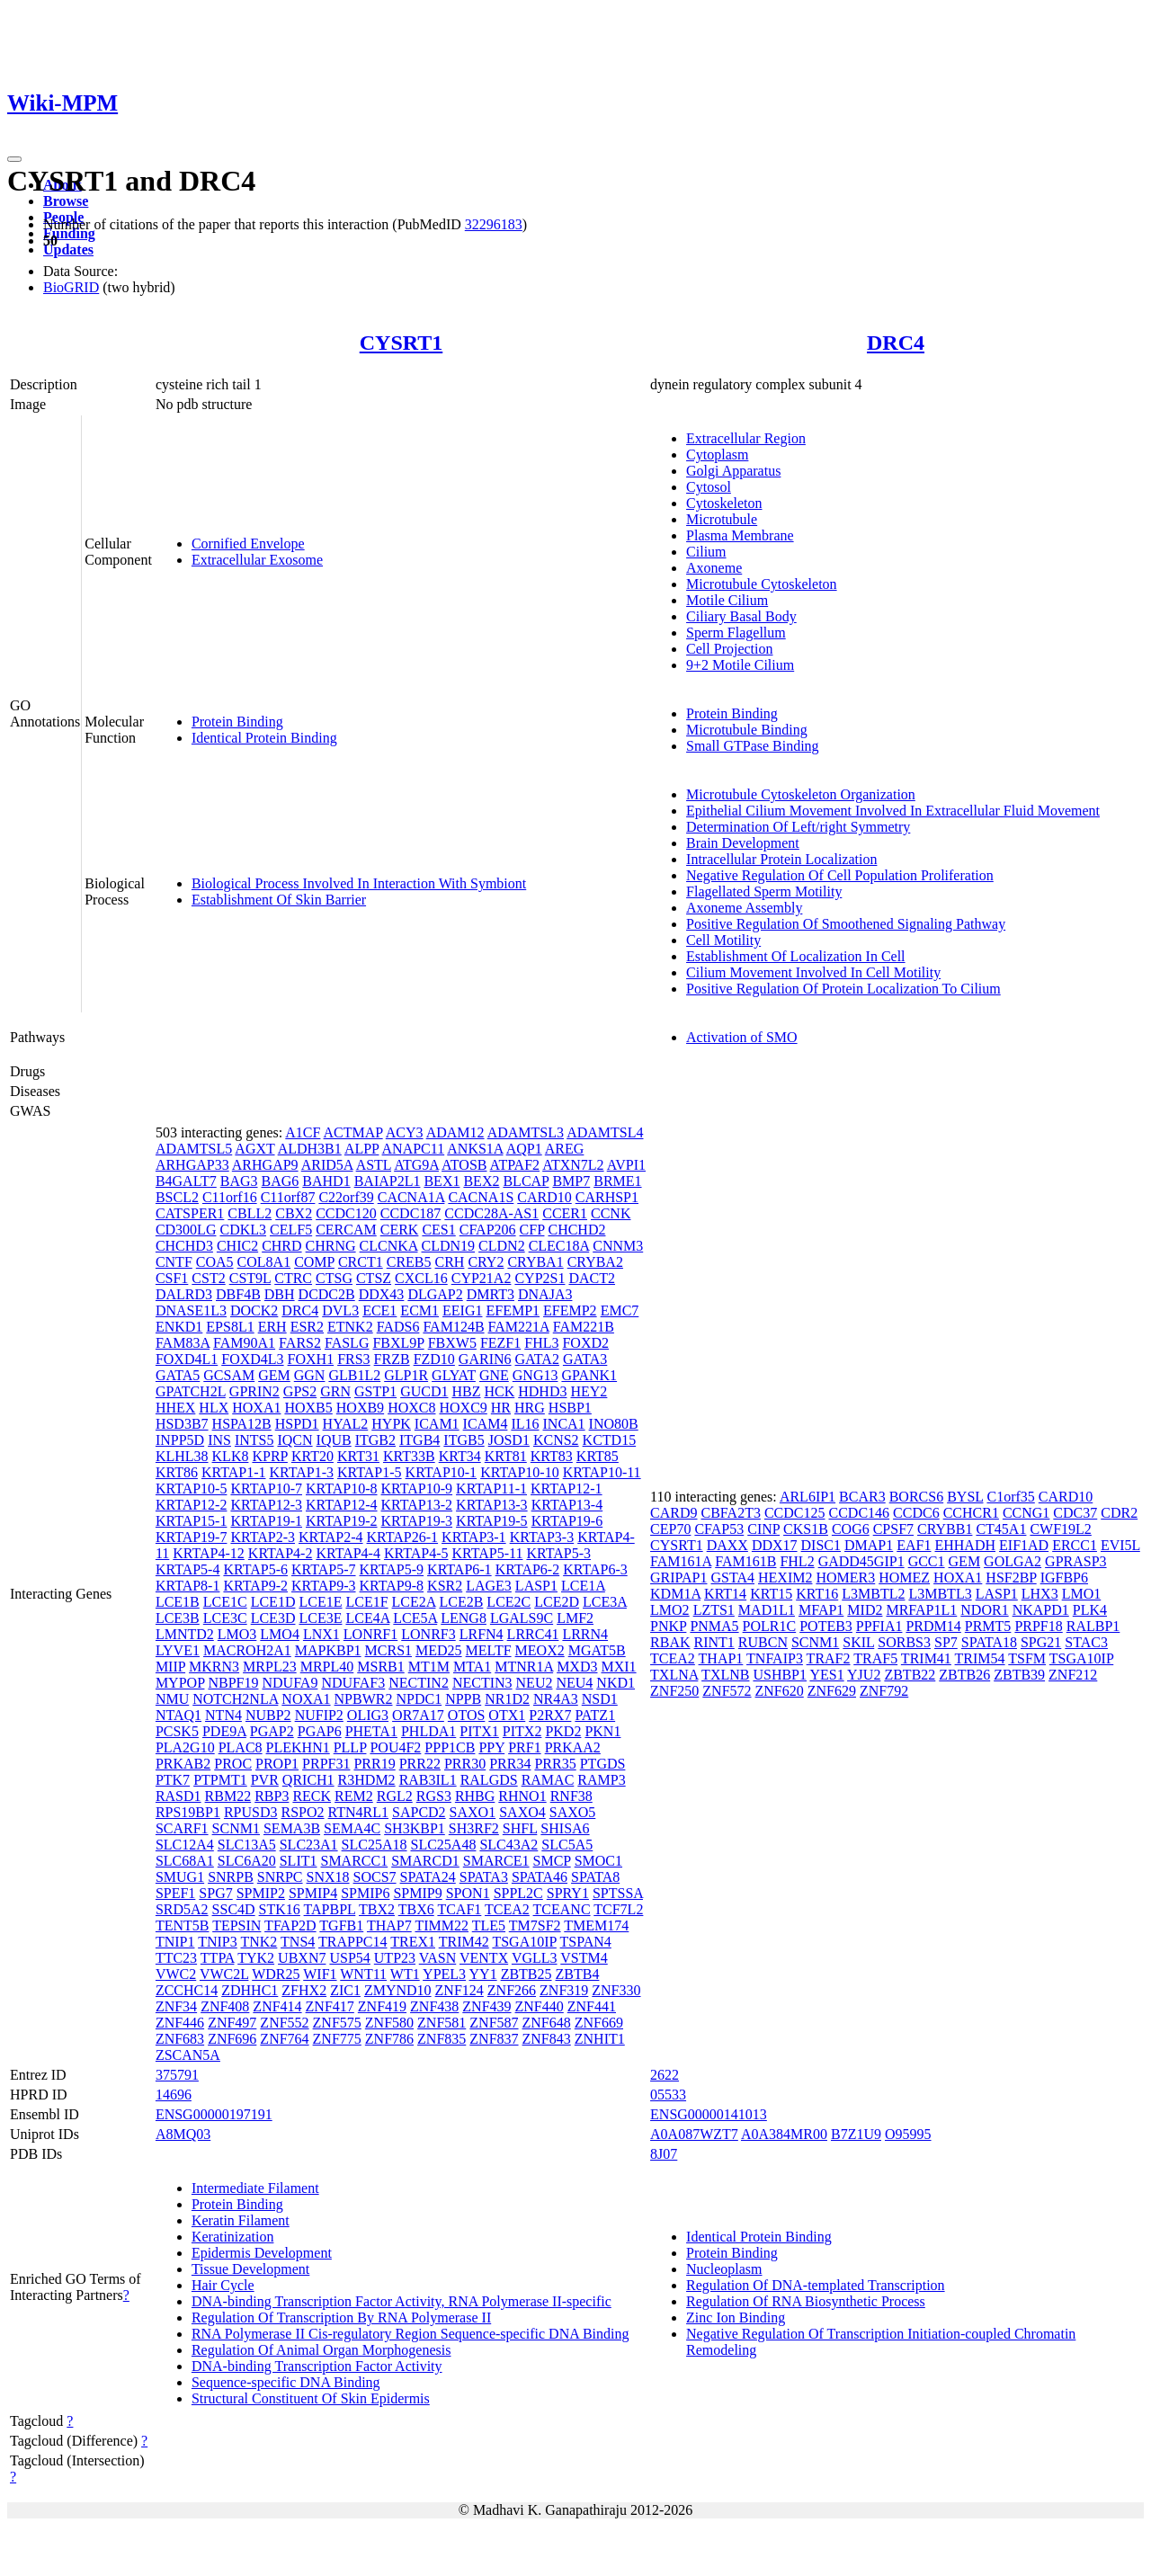  I want to click on NPDC1, so click(419, 1699).